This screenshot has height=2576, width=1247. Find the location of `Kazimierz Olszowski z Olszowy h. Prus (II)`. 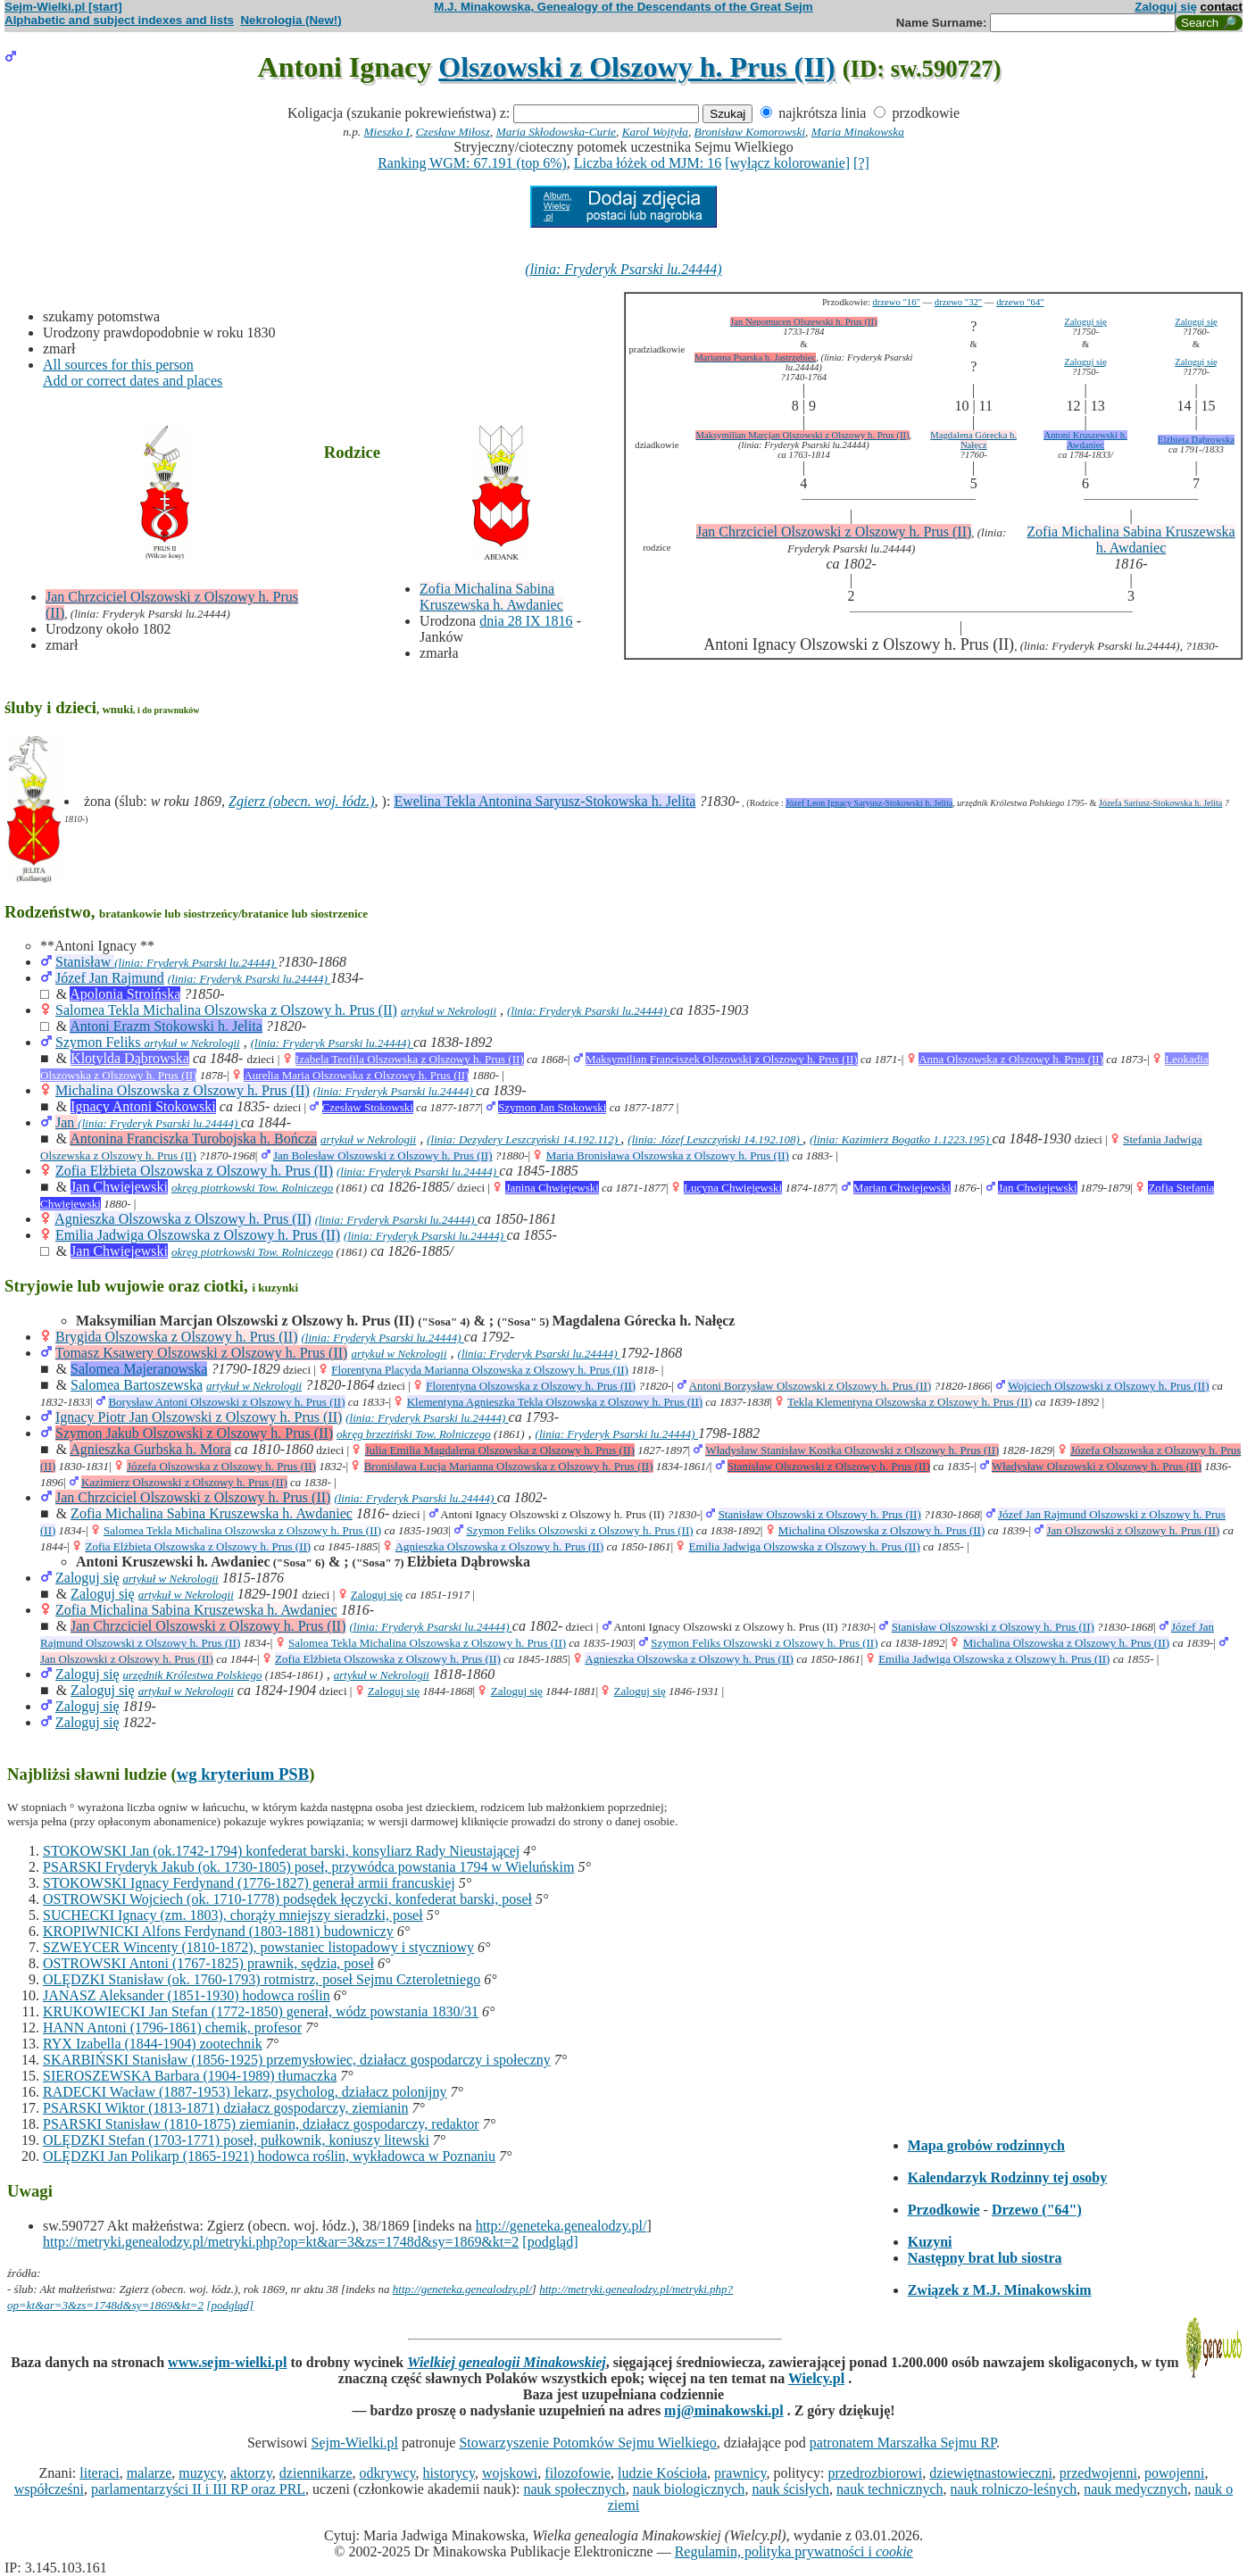

Kazimierz Olszowski z Olszowy h. Prus (II) is located at coordinates (184, 1482).